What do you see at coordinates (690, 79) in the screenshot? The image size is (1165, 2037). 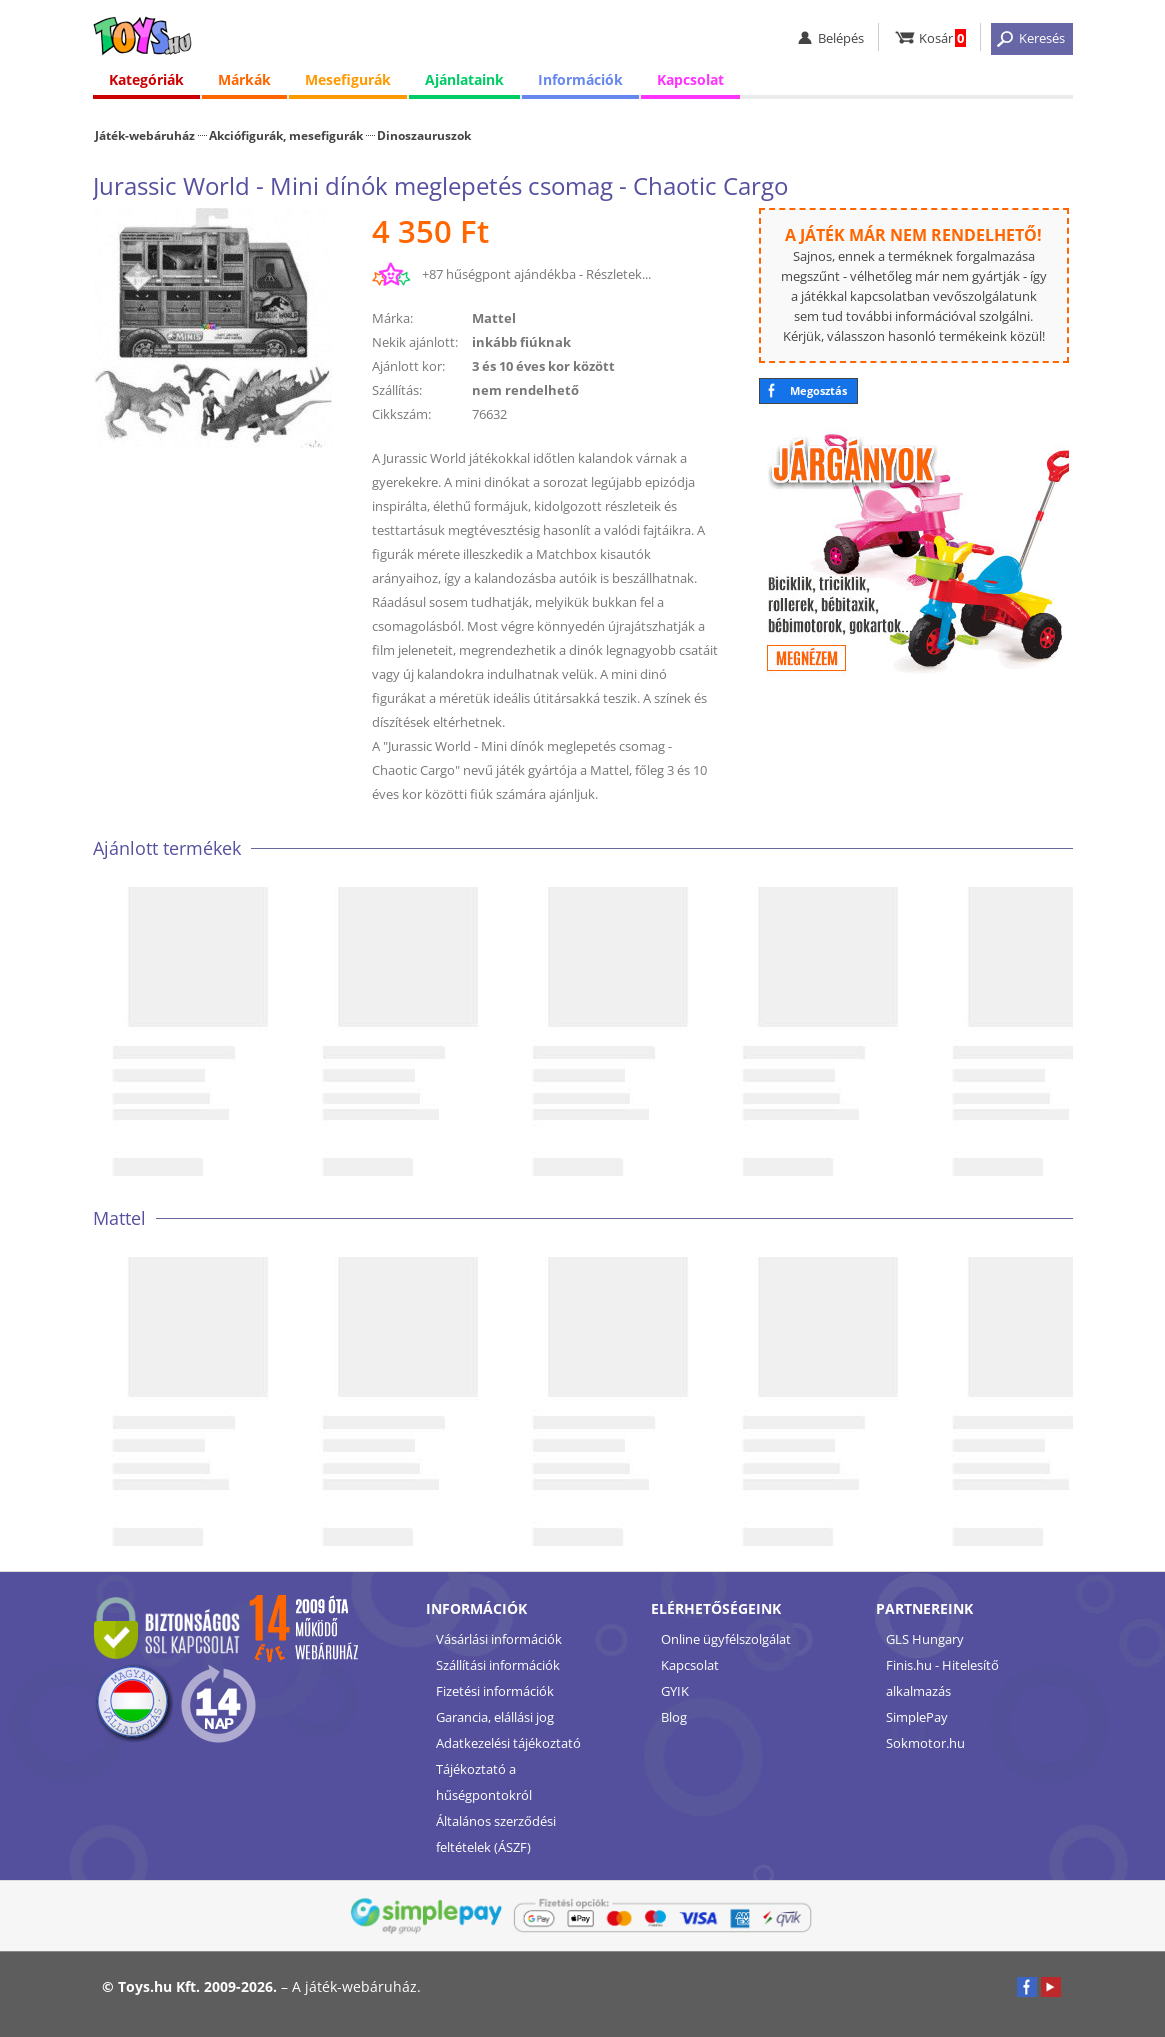 I see `Kapcsolat` at bounding box center [690, 79].